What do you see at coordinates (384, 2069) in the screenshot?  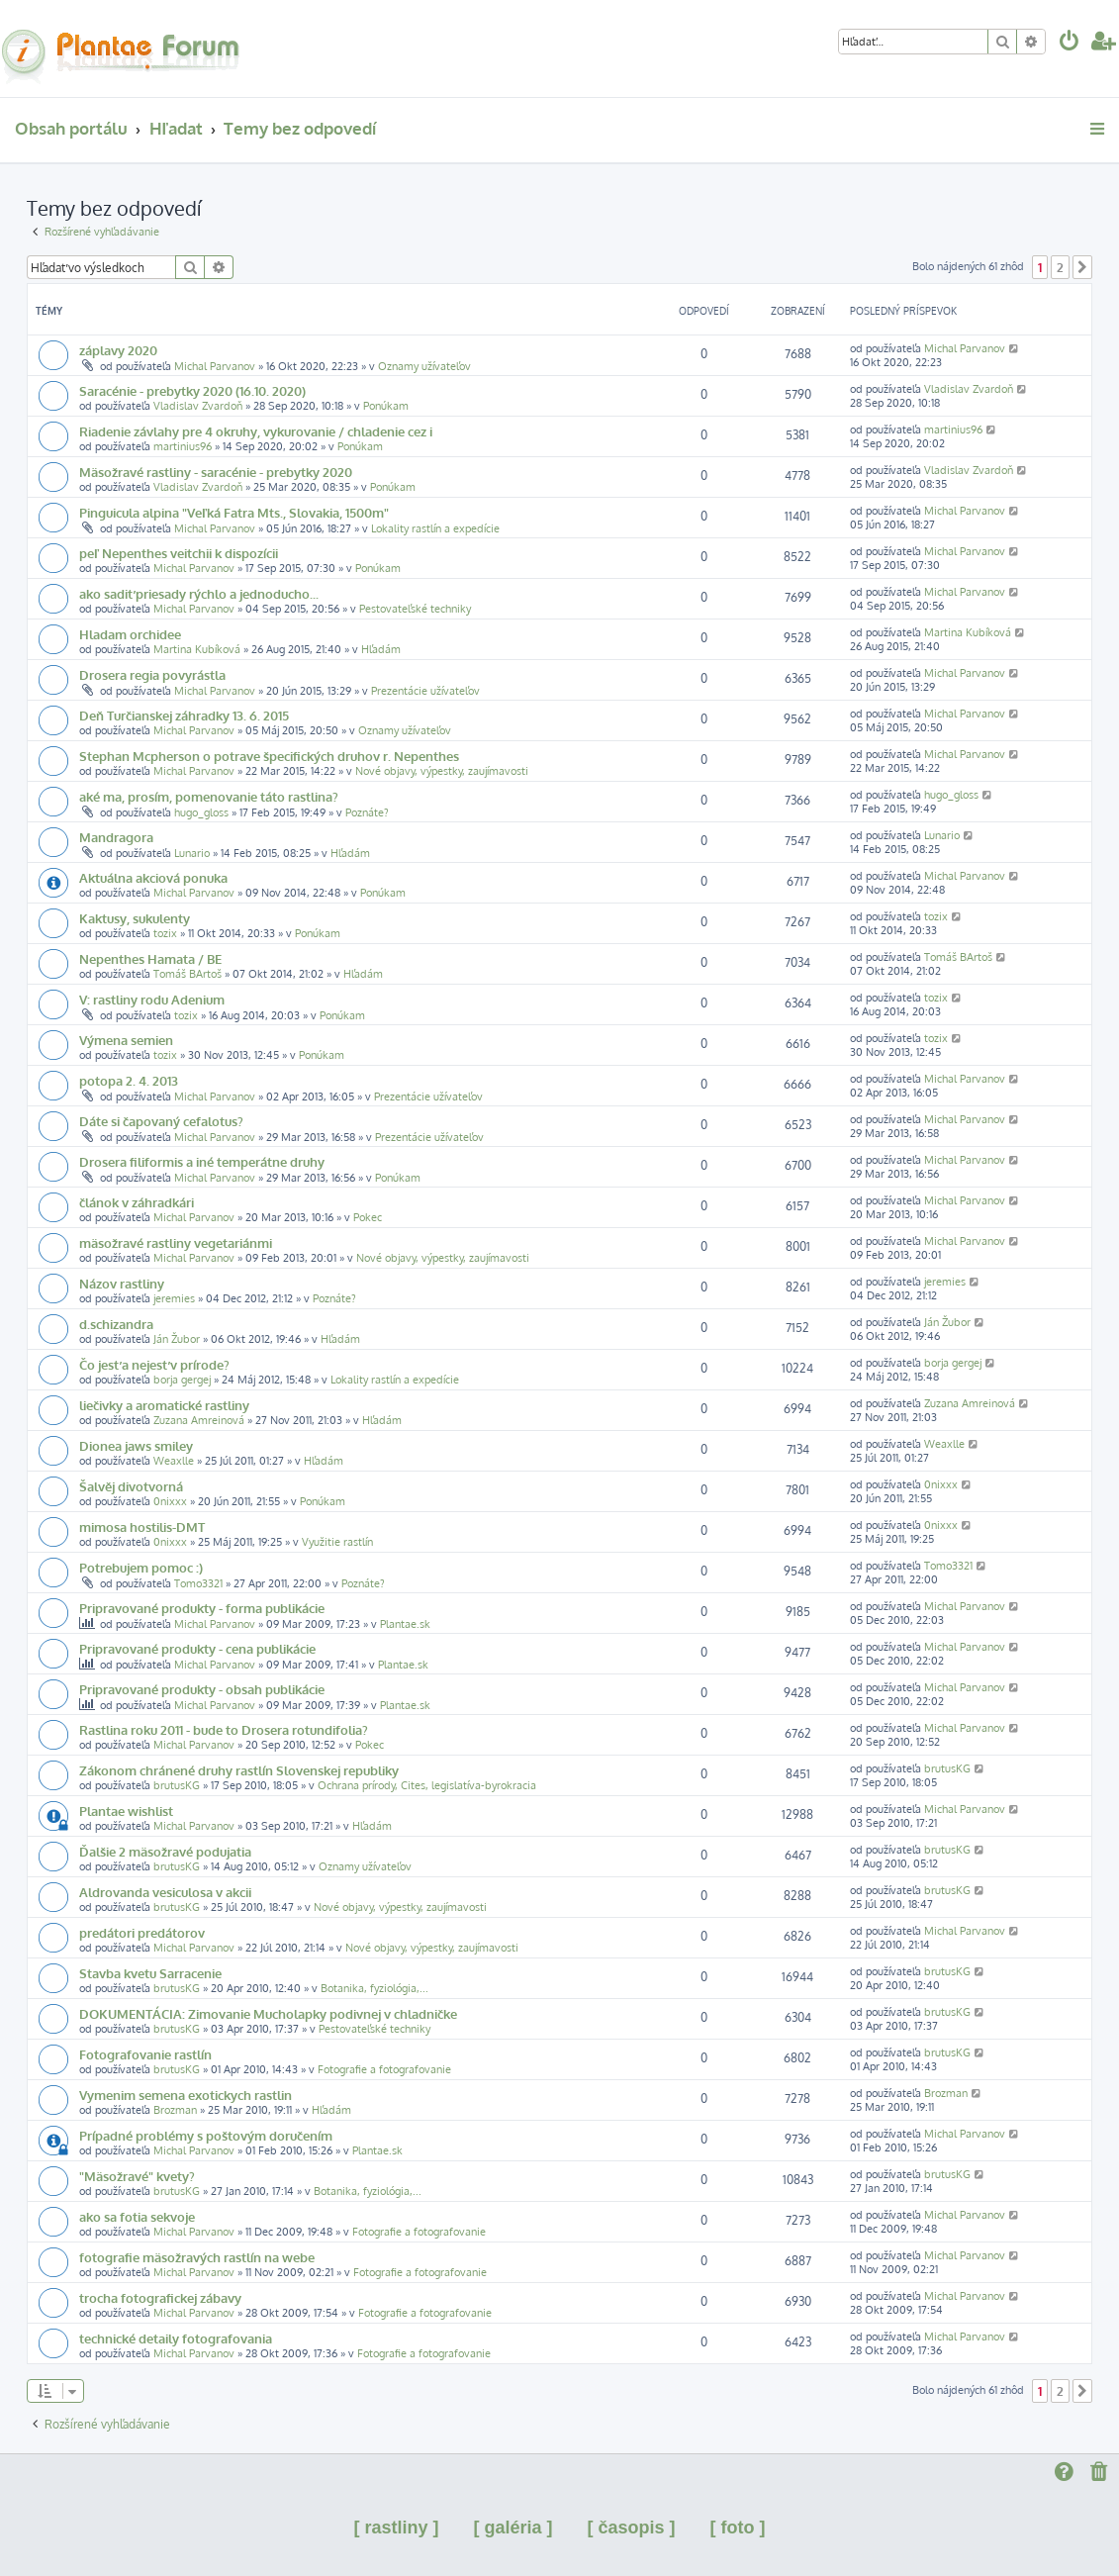 I see `Fotografie a fotografovanie` at bounding box center [384, 2069].